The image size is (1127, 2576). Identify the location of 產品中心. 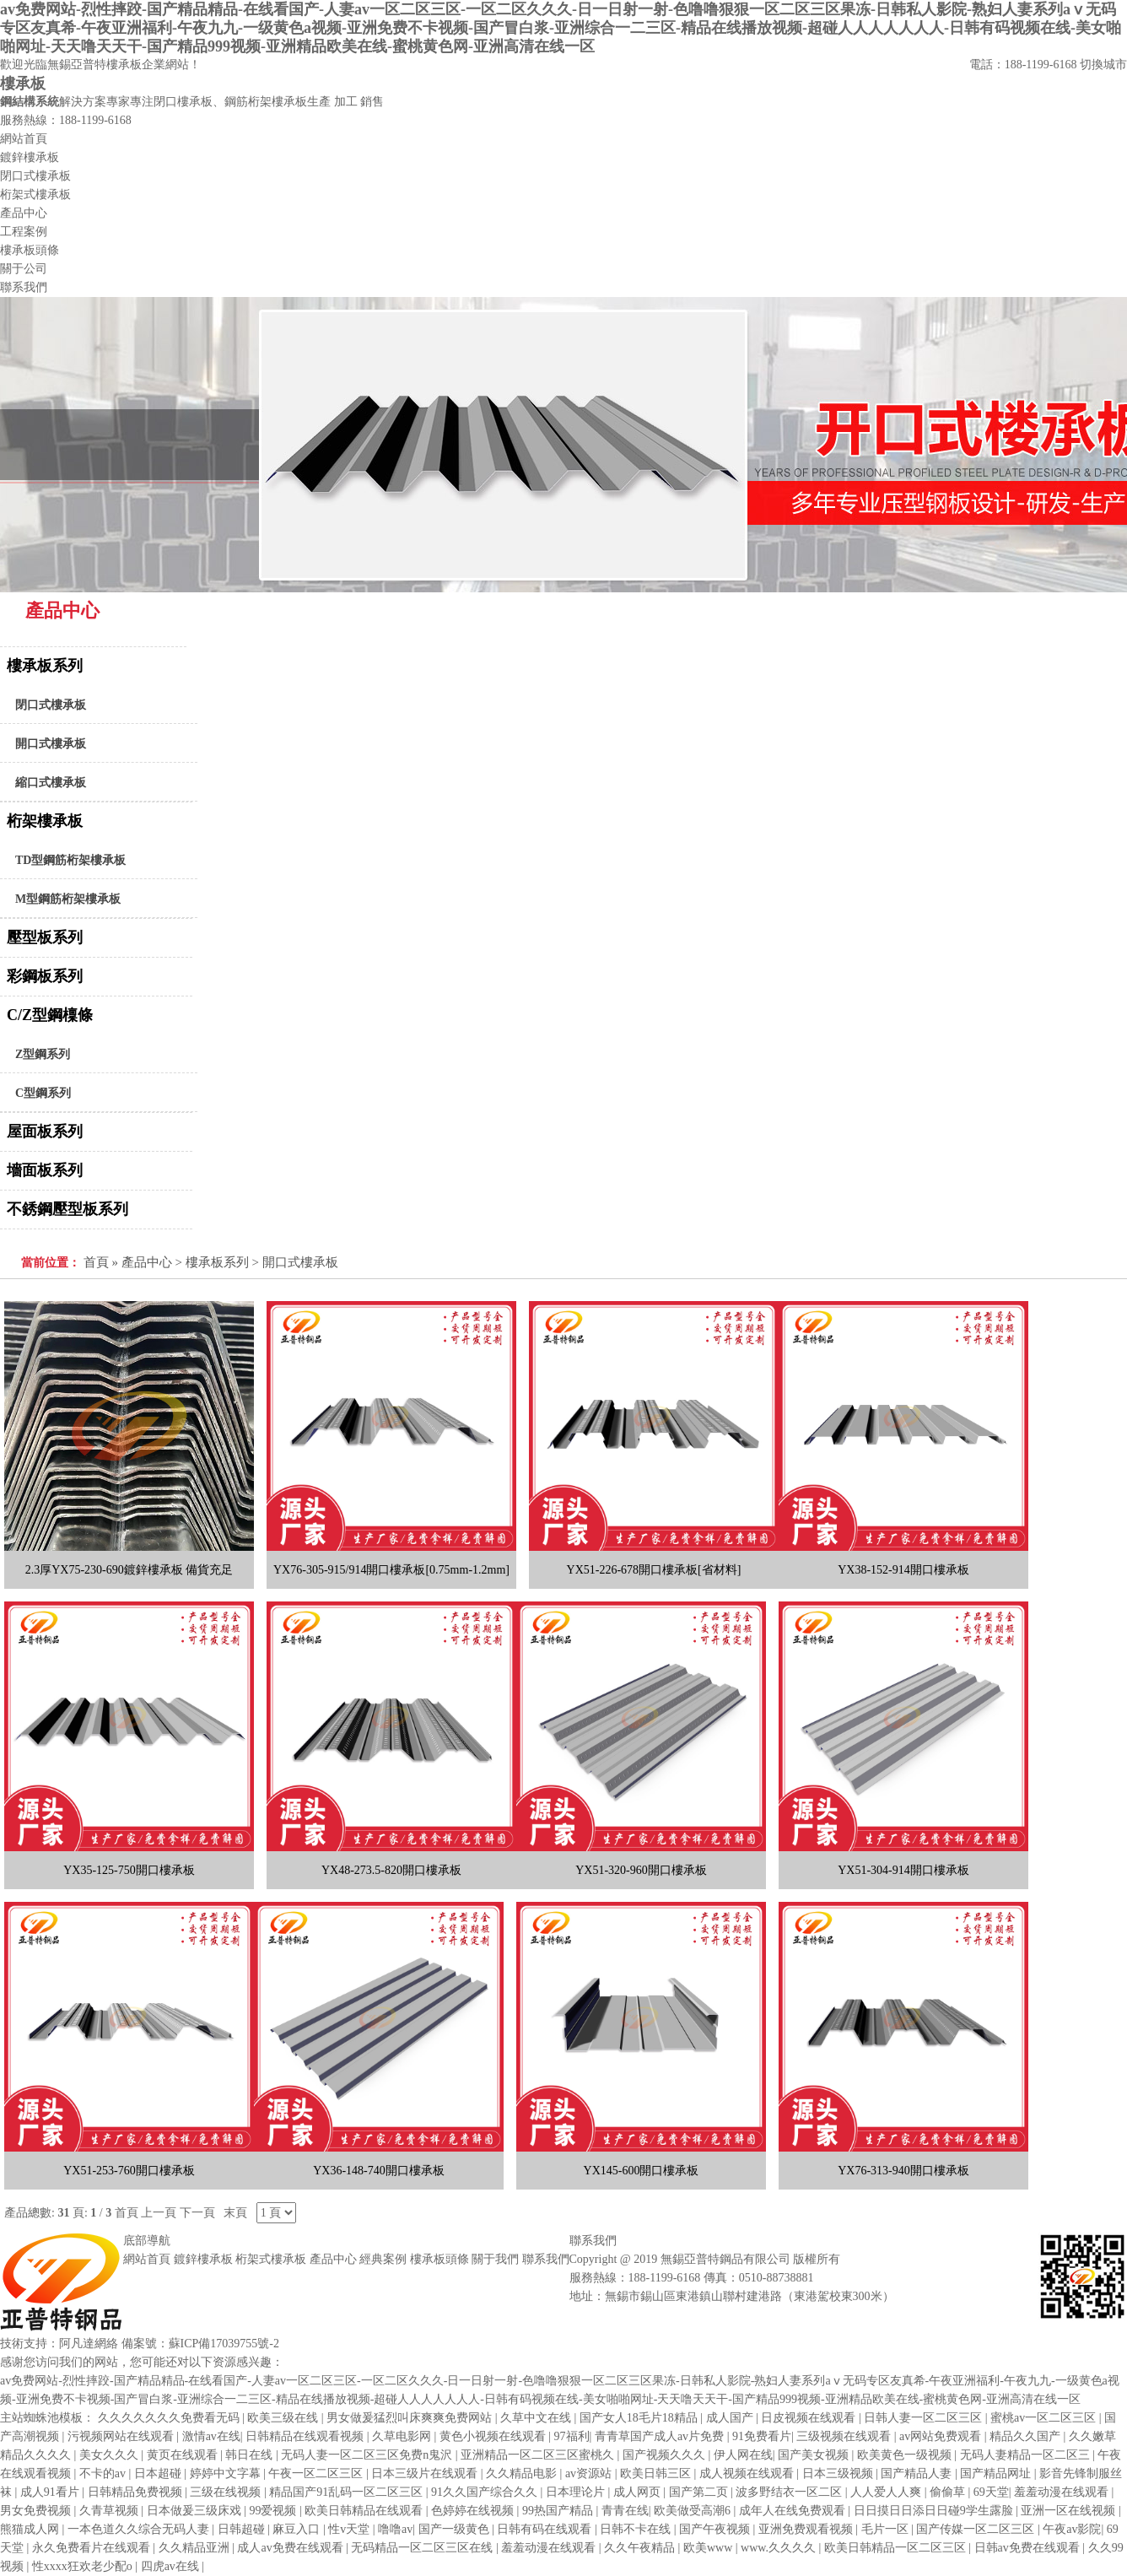
(146, 1262).